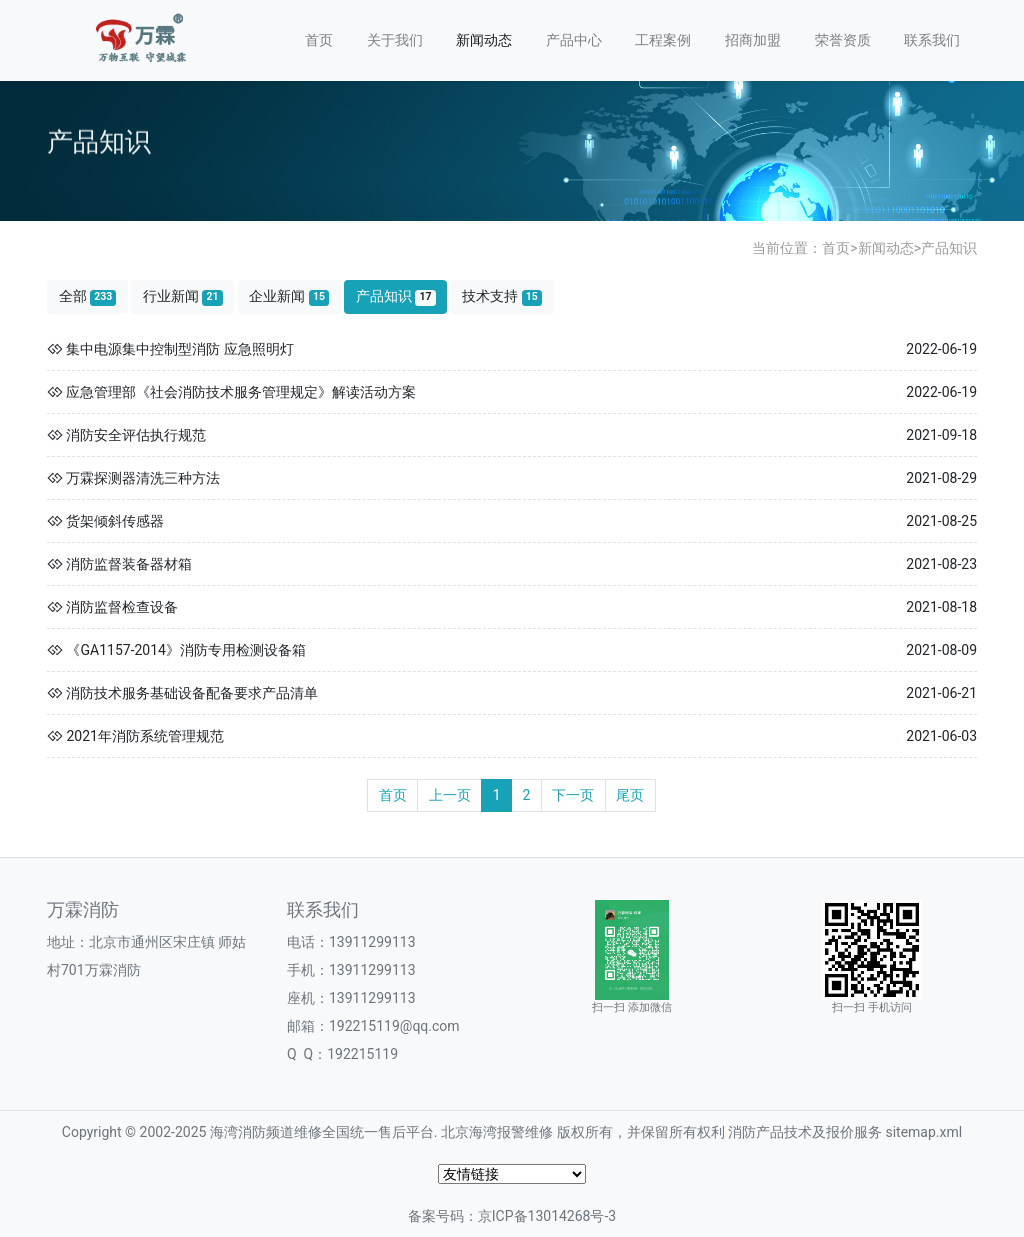 The image size is (1024, 1237). What do you see at coordinates (484, 40) in the screenshot?
I see `新闻动态` at bounding box center [484, 40].